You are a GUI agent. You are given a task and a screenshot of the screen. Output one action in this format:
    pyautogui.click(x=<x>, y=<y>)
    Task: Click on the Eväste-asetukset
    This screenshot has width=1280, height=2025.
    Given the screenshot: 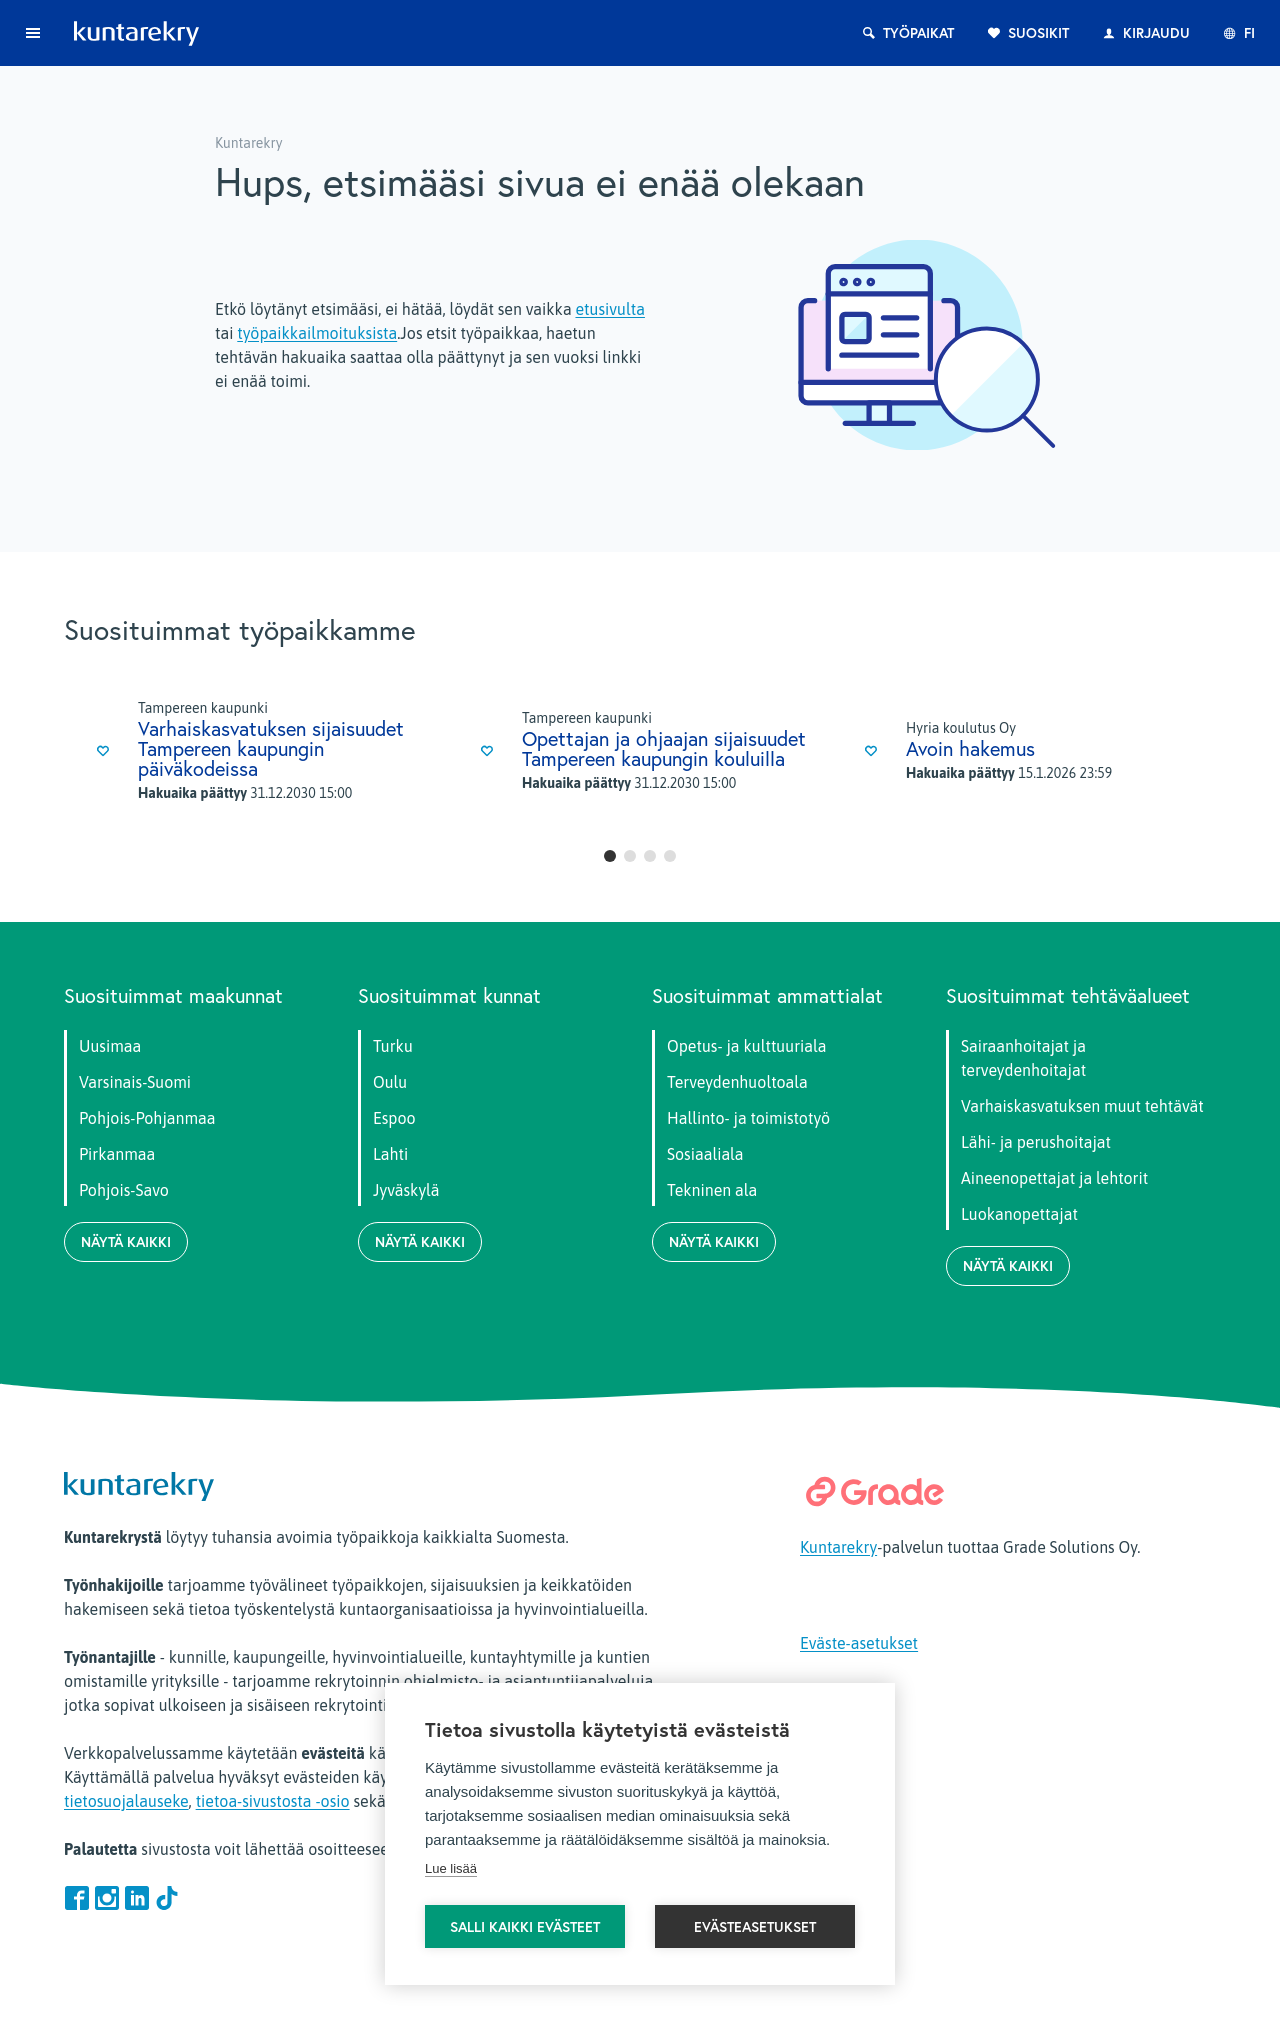 What is the action you would take?
    pyautogui.click(x=859, y=1643)
    